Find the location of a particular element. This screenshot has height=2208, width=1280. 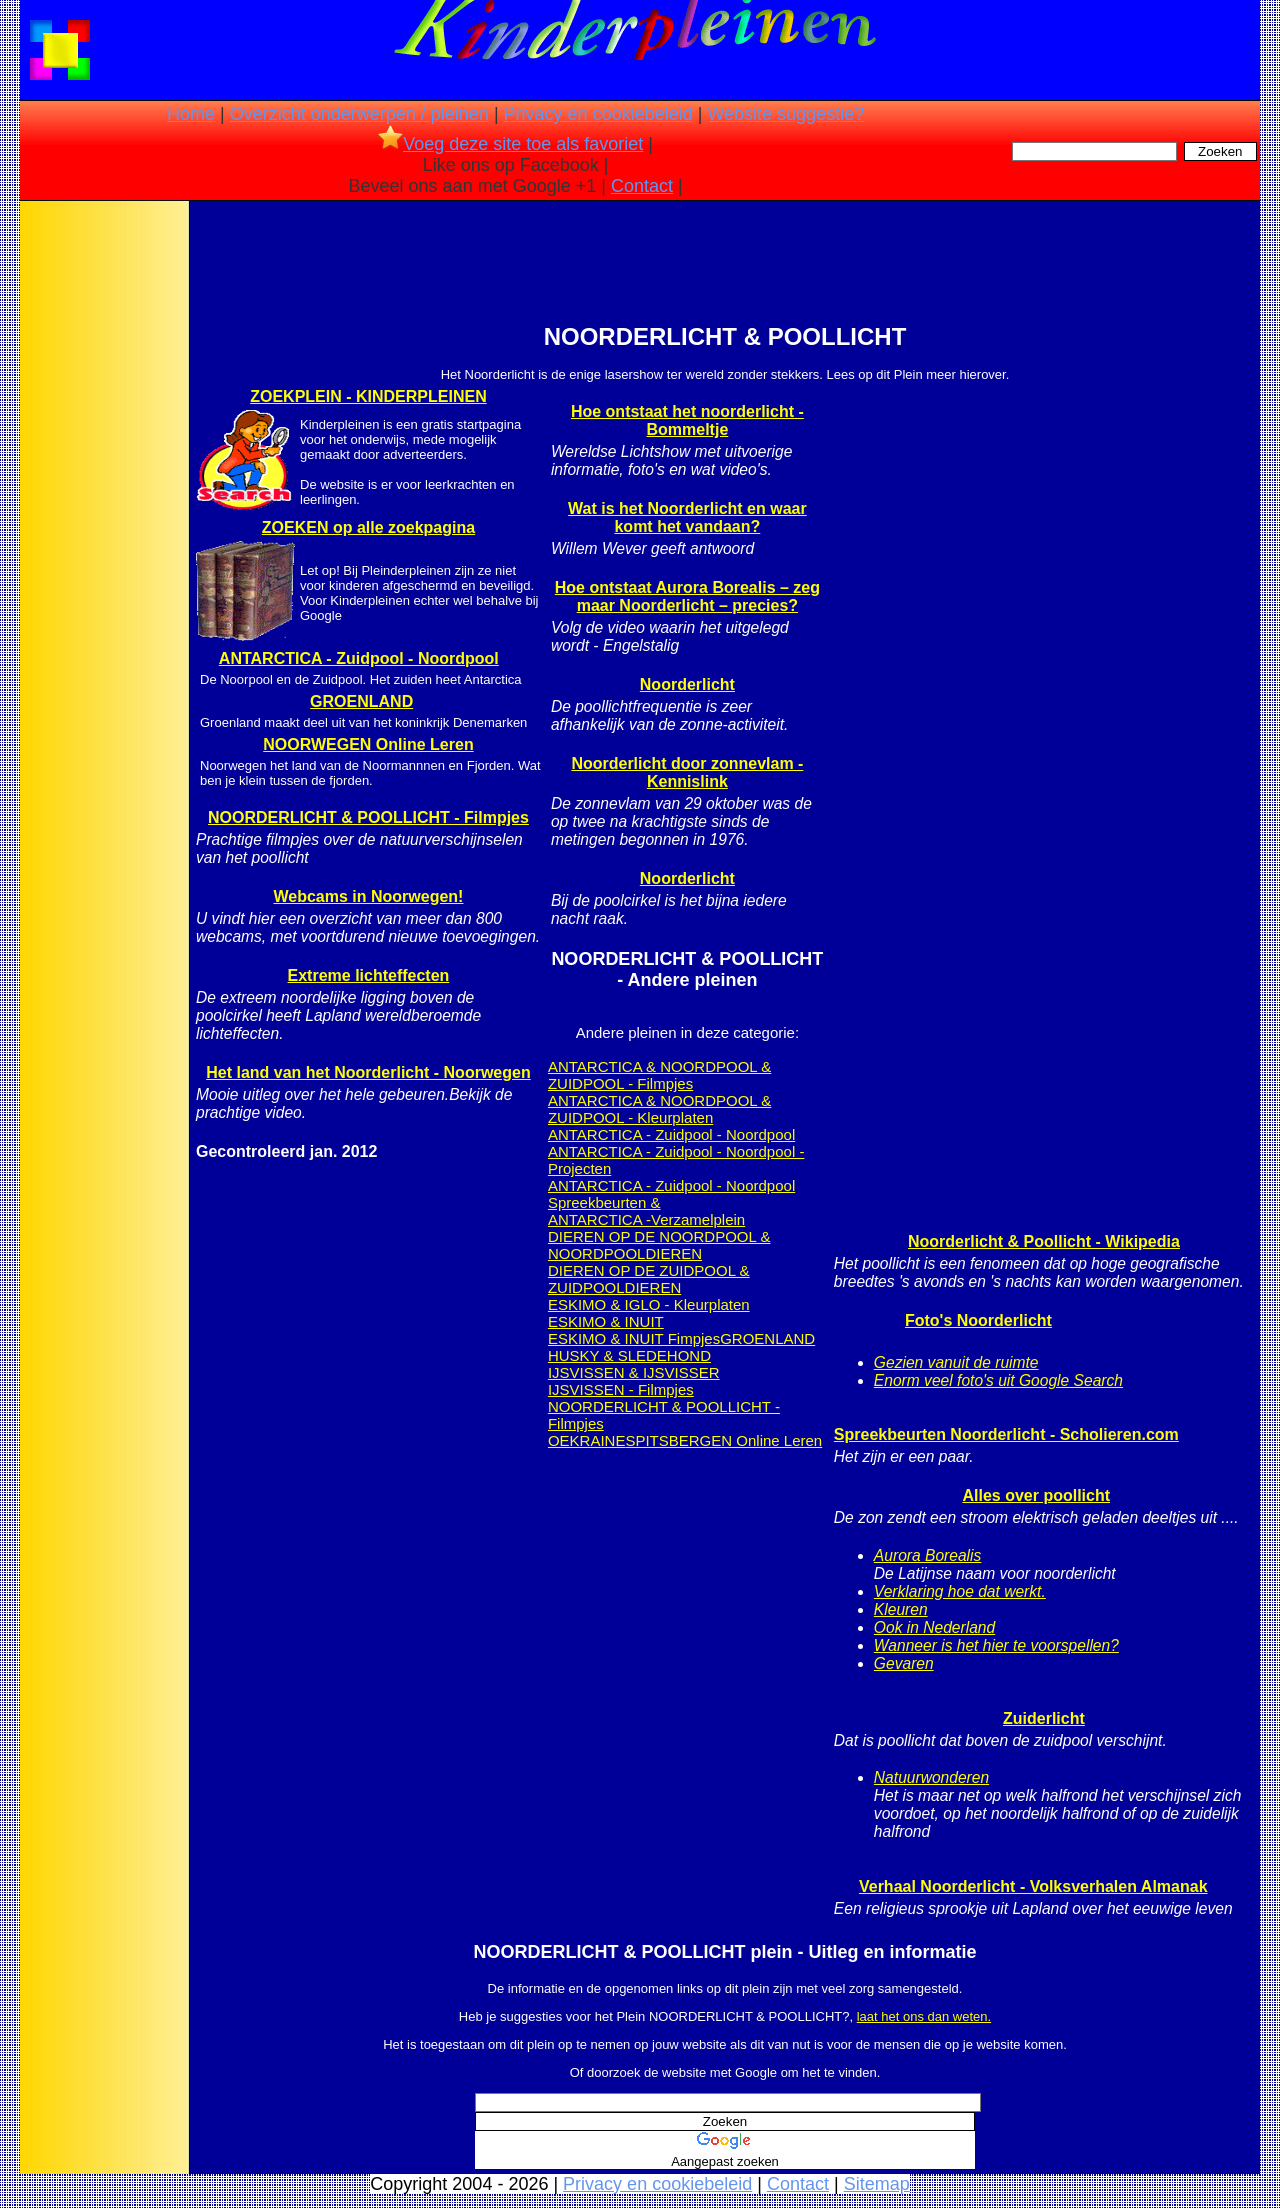

Gevaren is located at coordinates (904, 1663).